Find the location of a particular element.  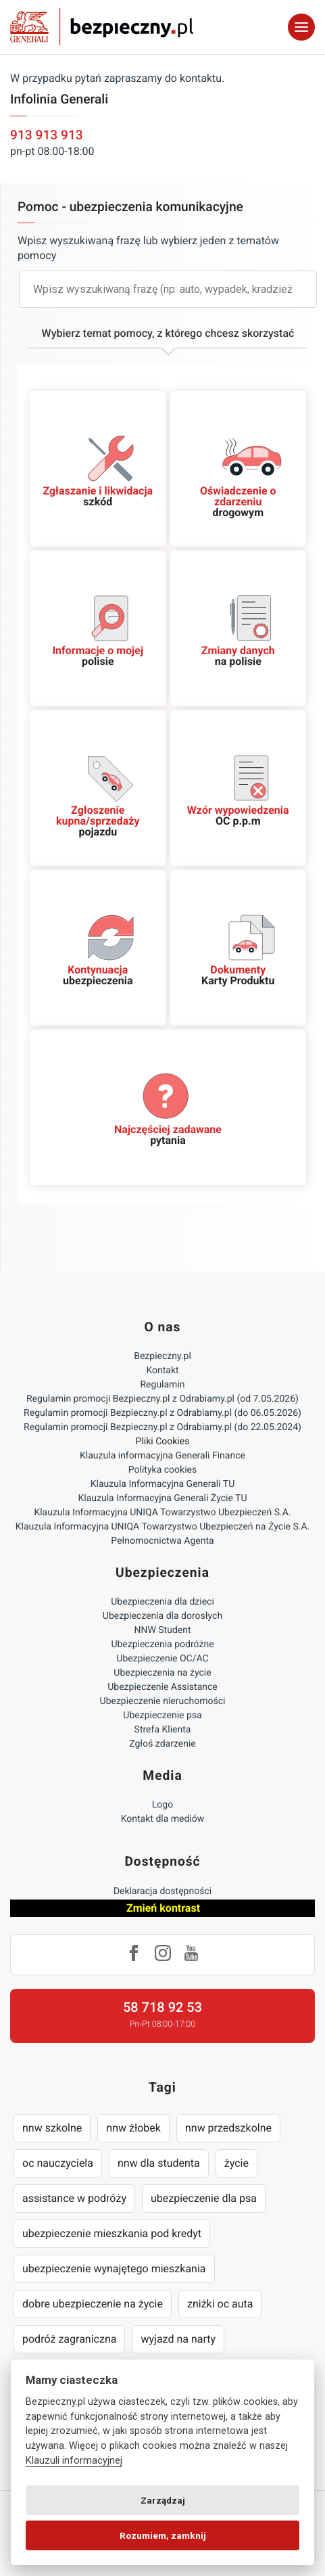

Polityka cookies is located at coordinates (162, 1470).